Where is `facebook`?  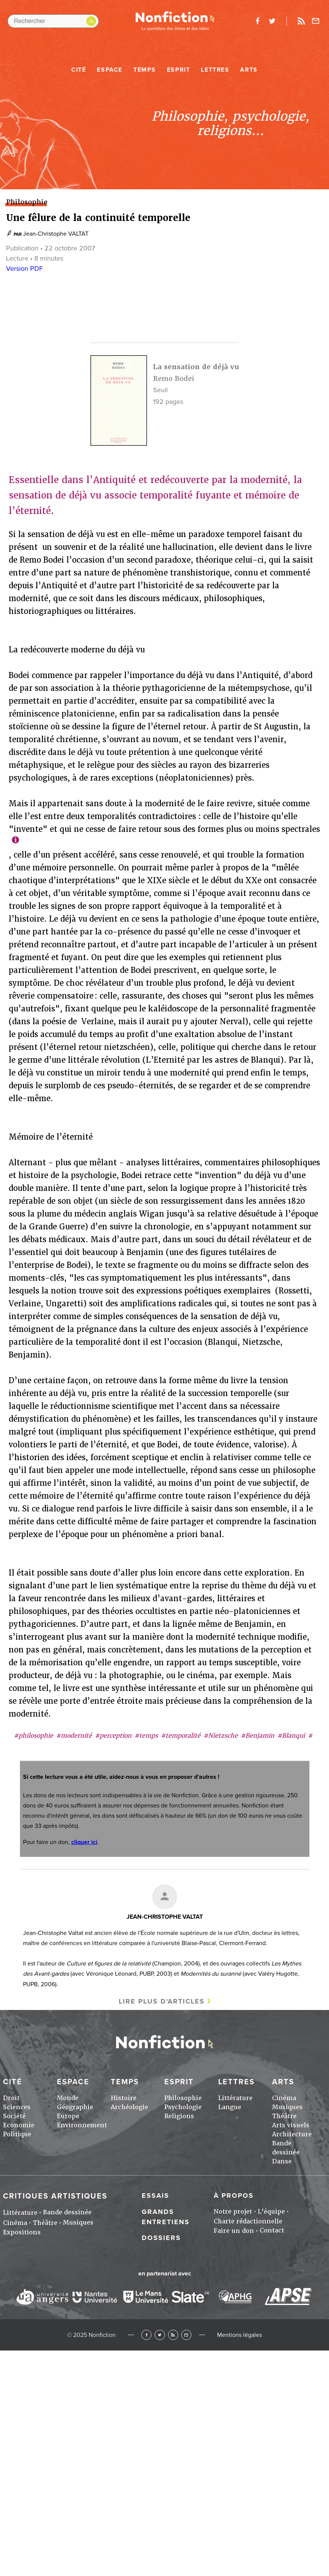
facebook is located at coordinates (257, 21).